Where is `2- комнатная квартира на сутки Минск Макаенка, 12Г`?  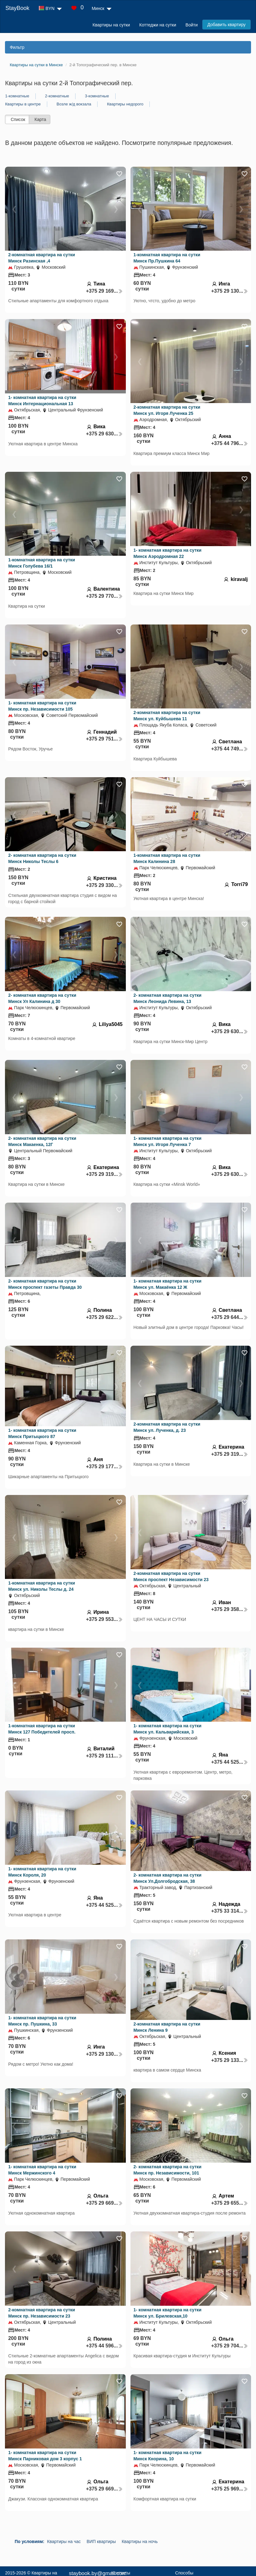 2- комнатная квартира на сутки Минск Макаенка, 12Г is located at coordinates (42, 1141).